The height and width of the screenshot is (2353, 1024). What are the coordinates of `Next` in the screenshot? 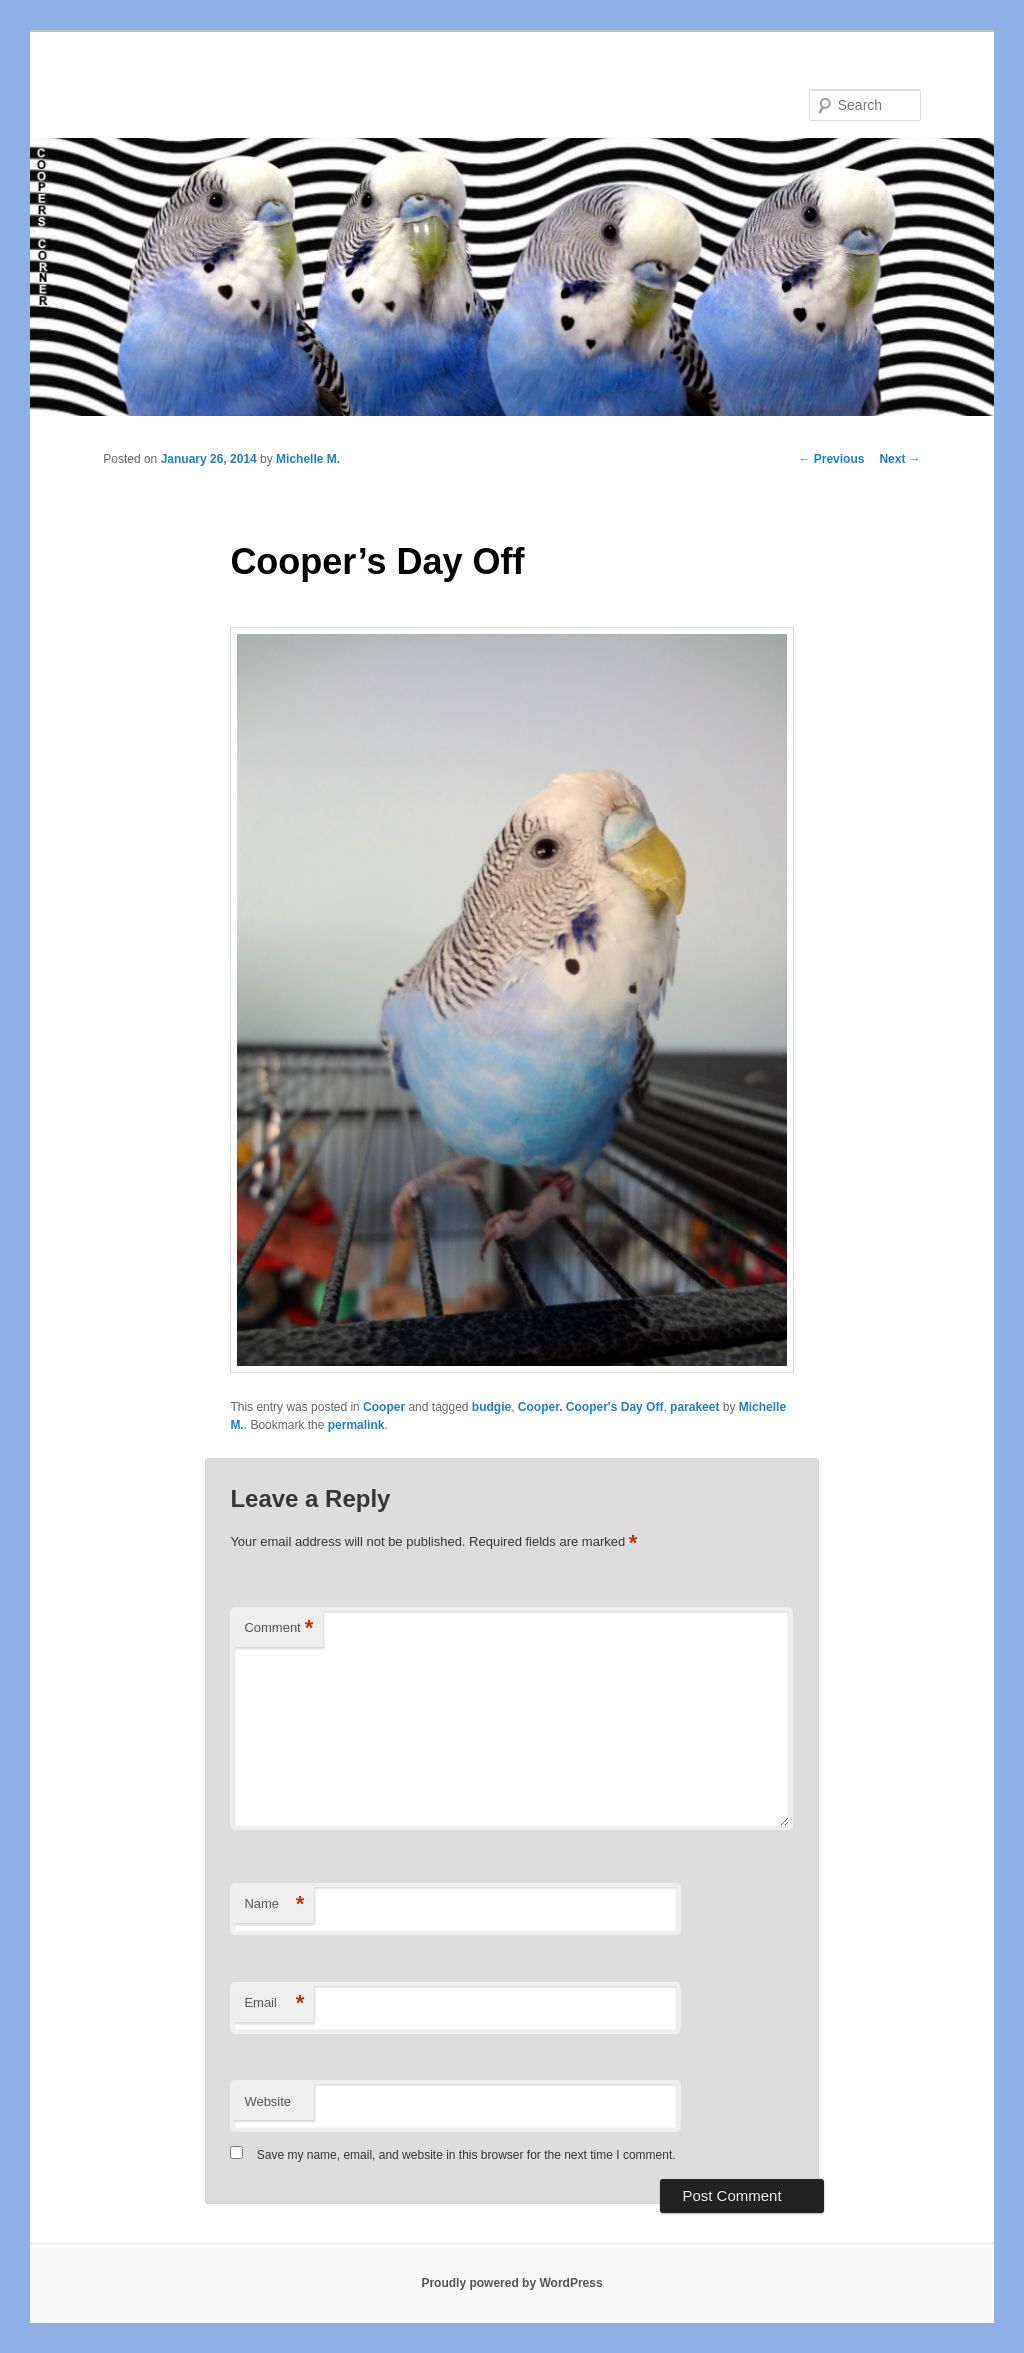 It's located at (899, 459).